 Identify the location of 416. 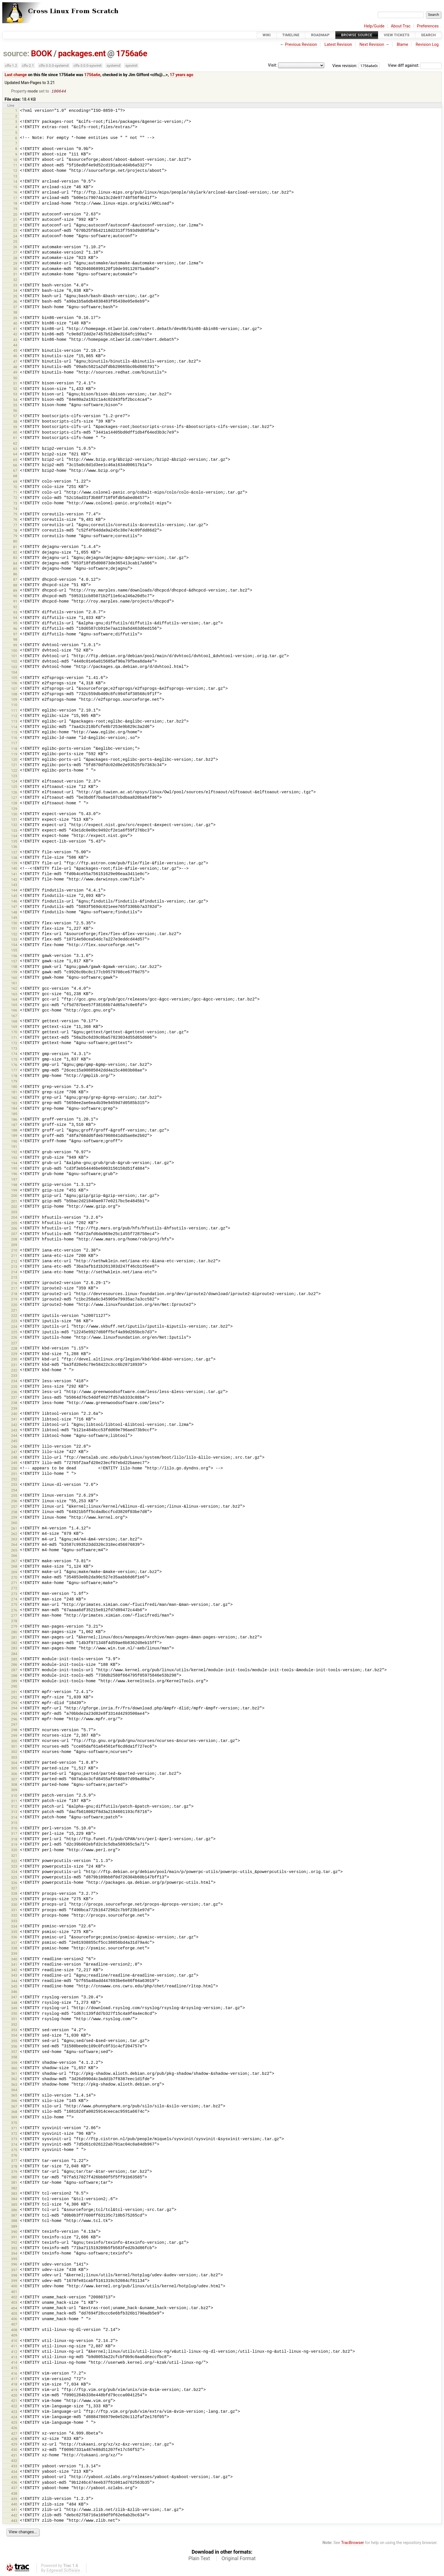
(14, 2374).